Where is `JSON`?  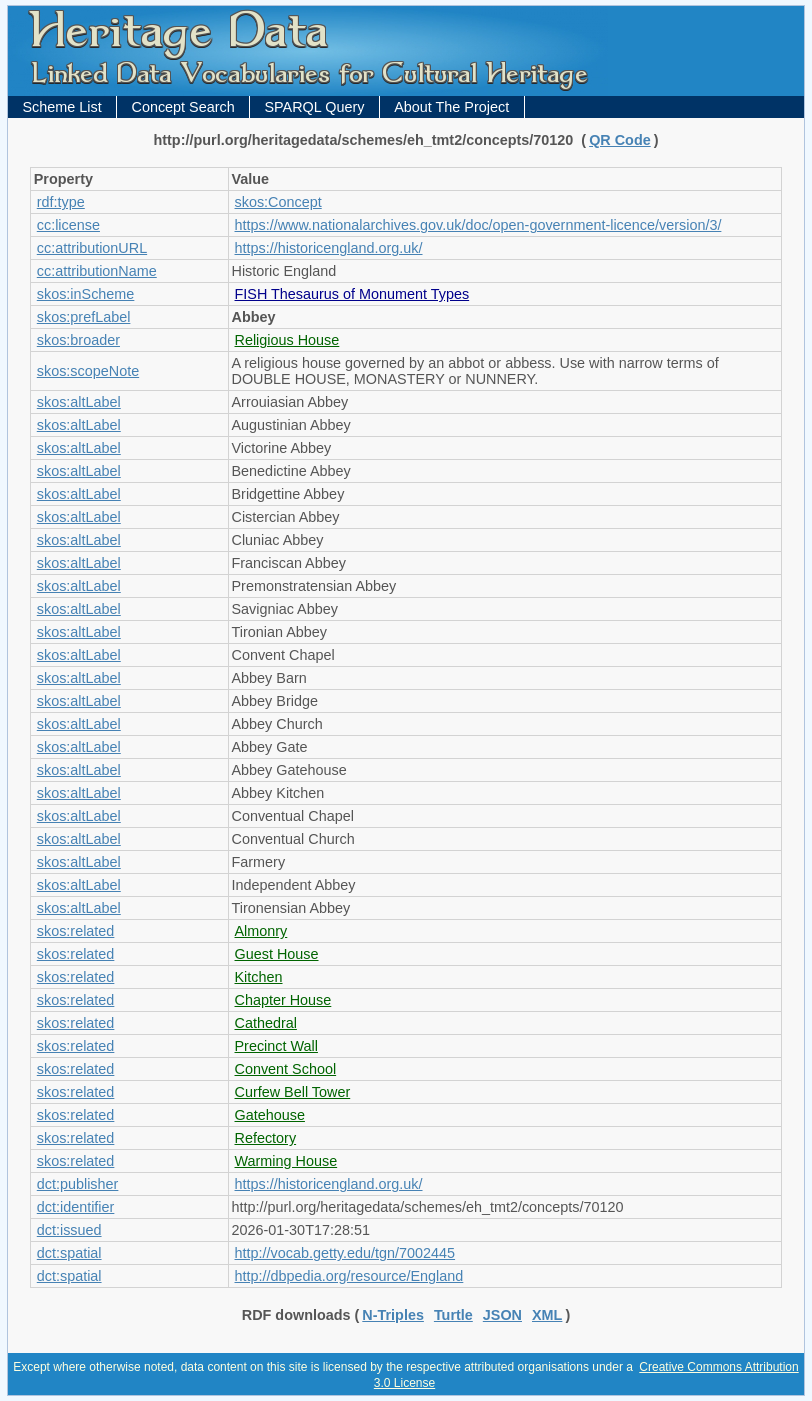
JSON is located at coordinates (502, 1315).